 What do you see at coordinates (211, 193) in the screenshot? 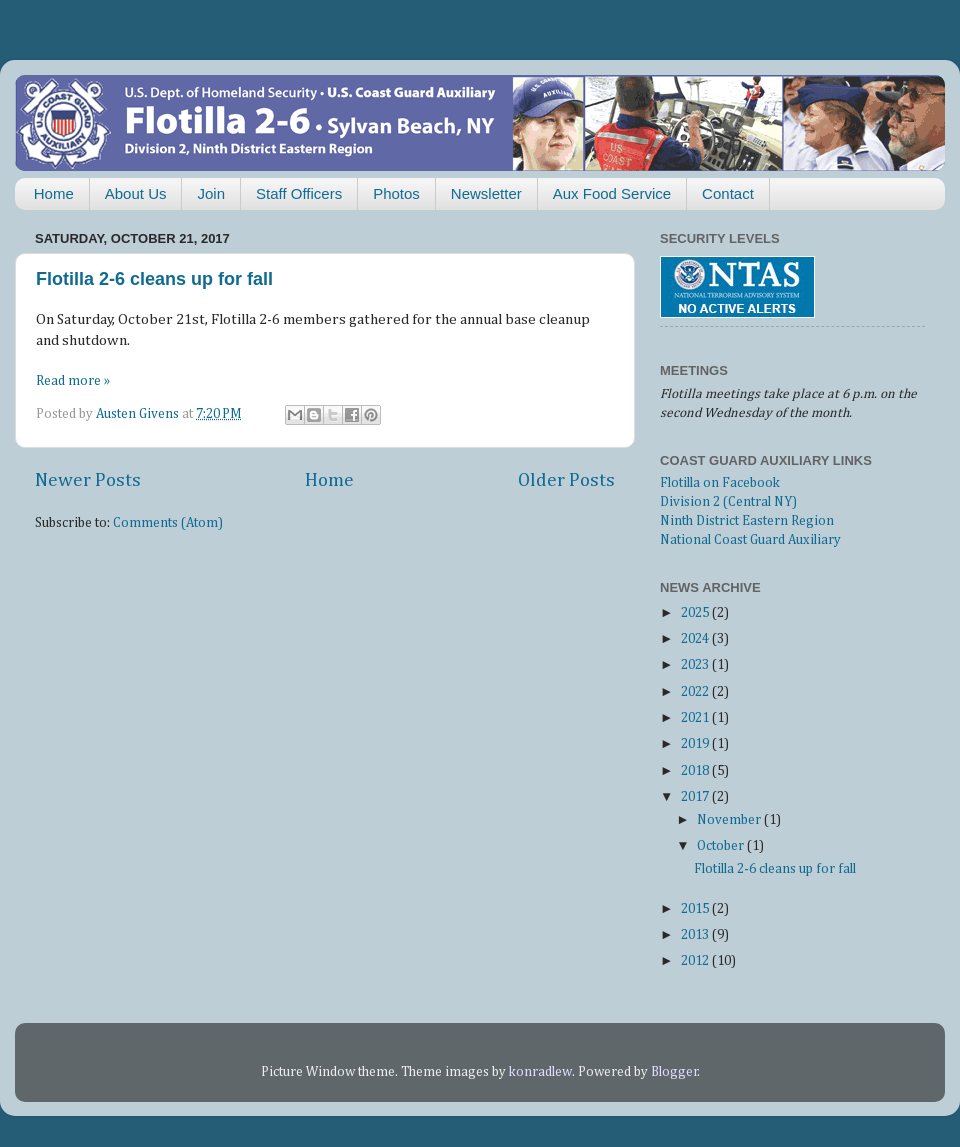
I see `Join` at bounding box center [211, 193].